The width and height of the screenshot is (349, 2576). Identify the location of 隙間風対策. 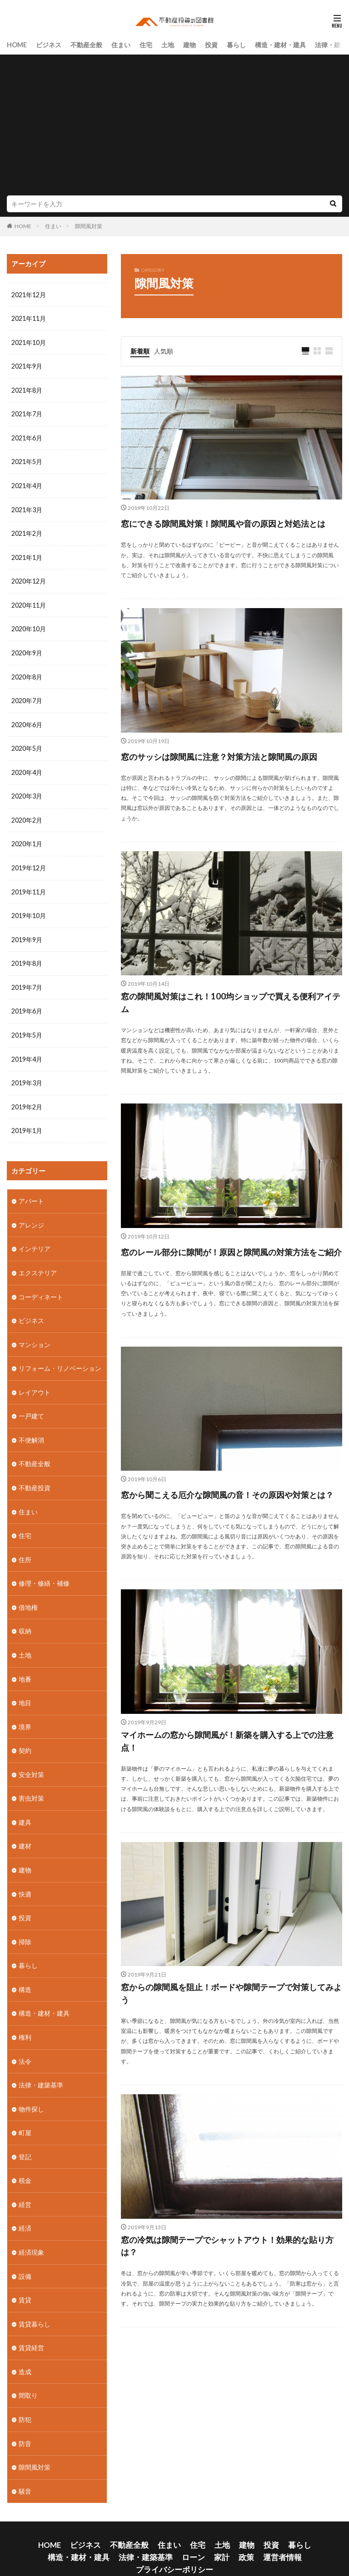
(88, 226).